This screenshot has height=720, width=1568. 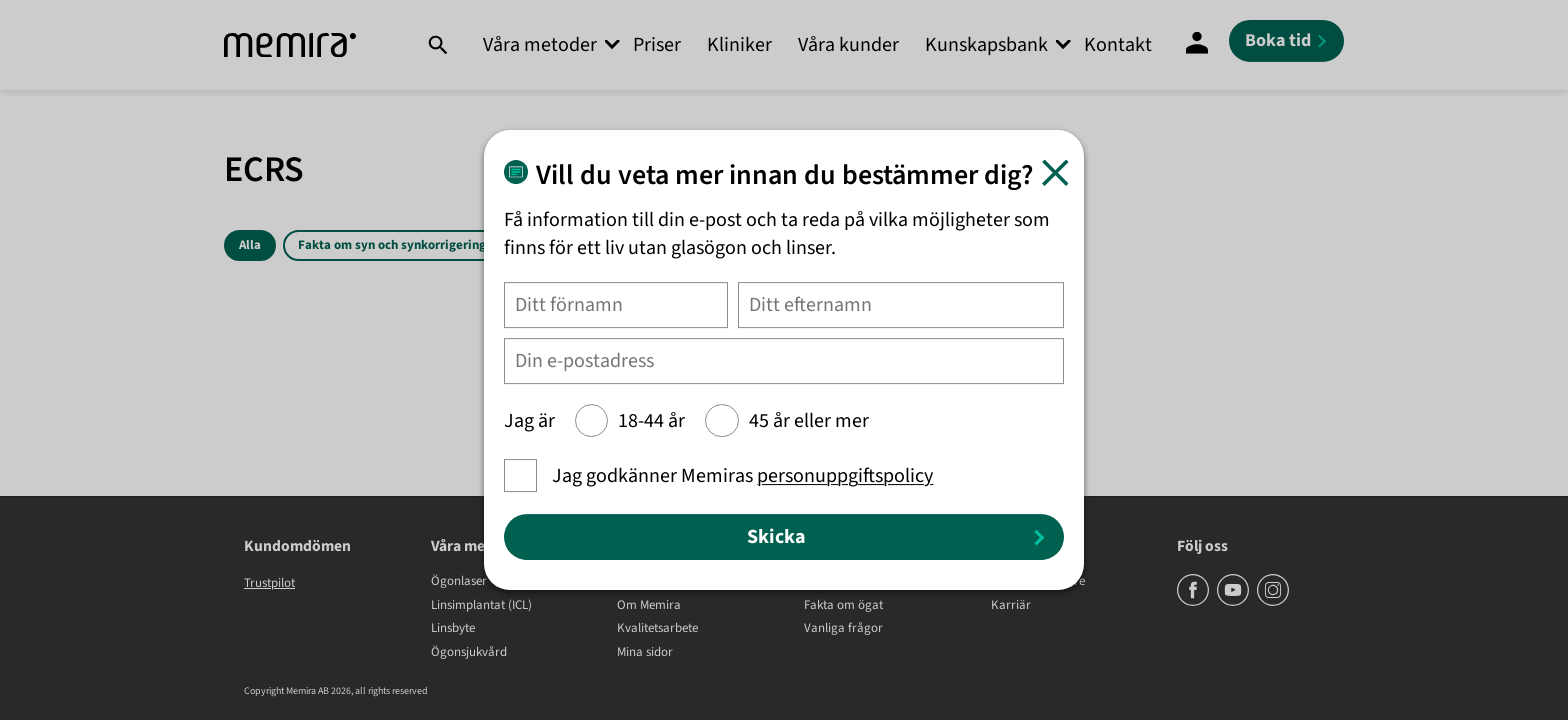 What do you see at coordinates (1055, 172) in the screenshot?
I see `[Stäng]` at bounding box center [1055, 172].